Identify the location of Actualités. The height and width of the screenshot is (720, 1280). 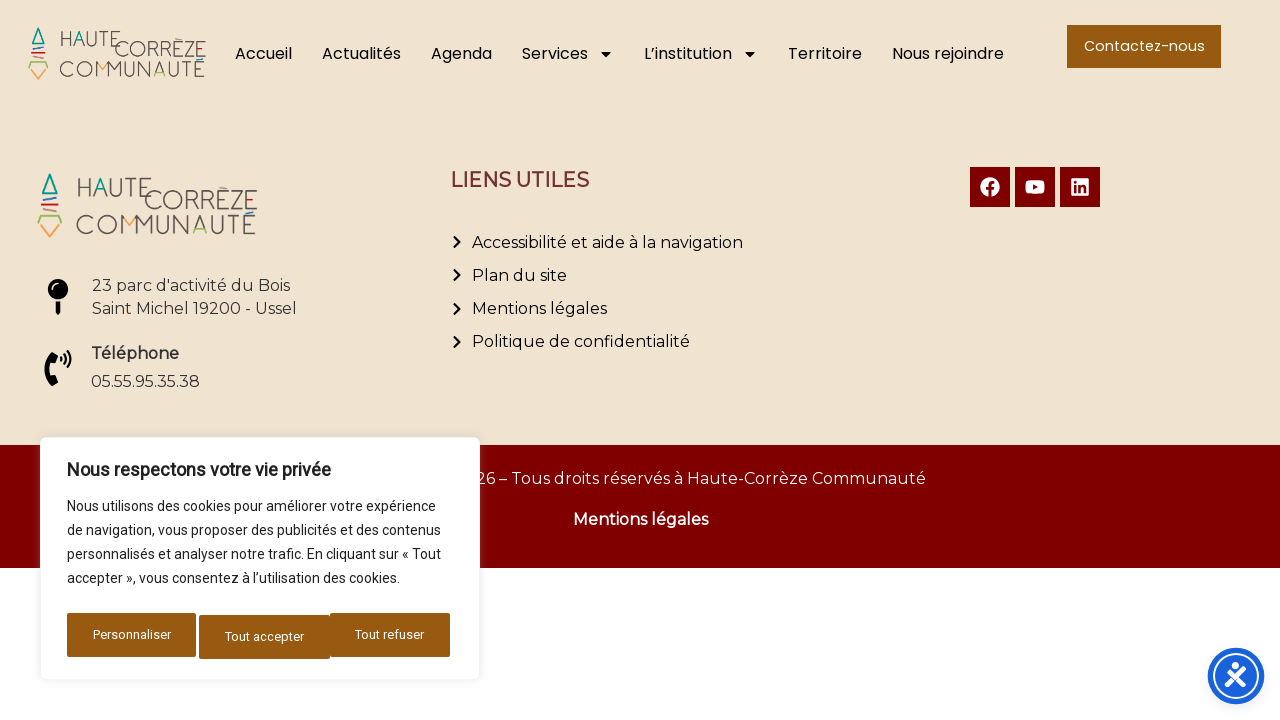
(361, 53).